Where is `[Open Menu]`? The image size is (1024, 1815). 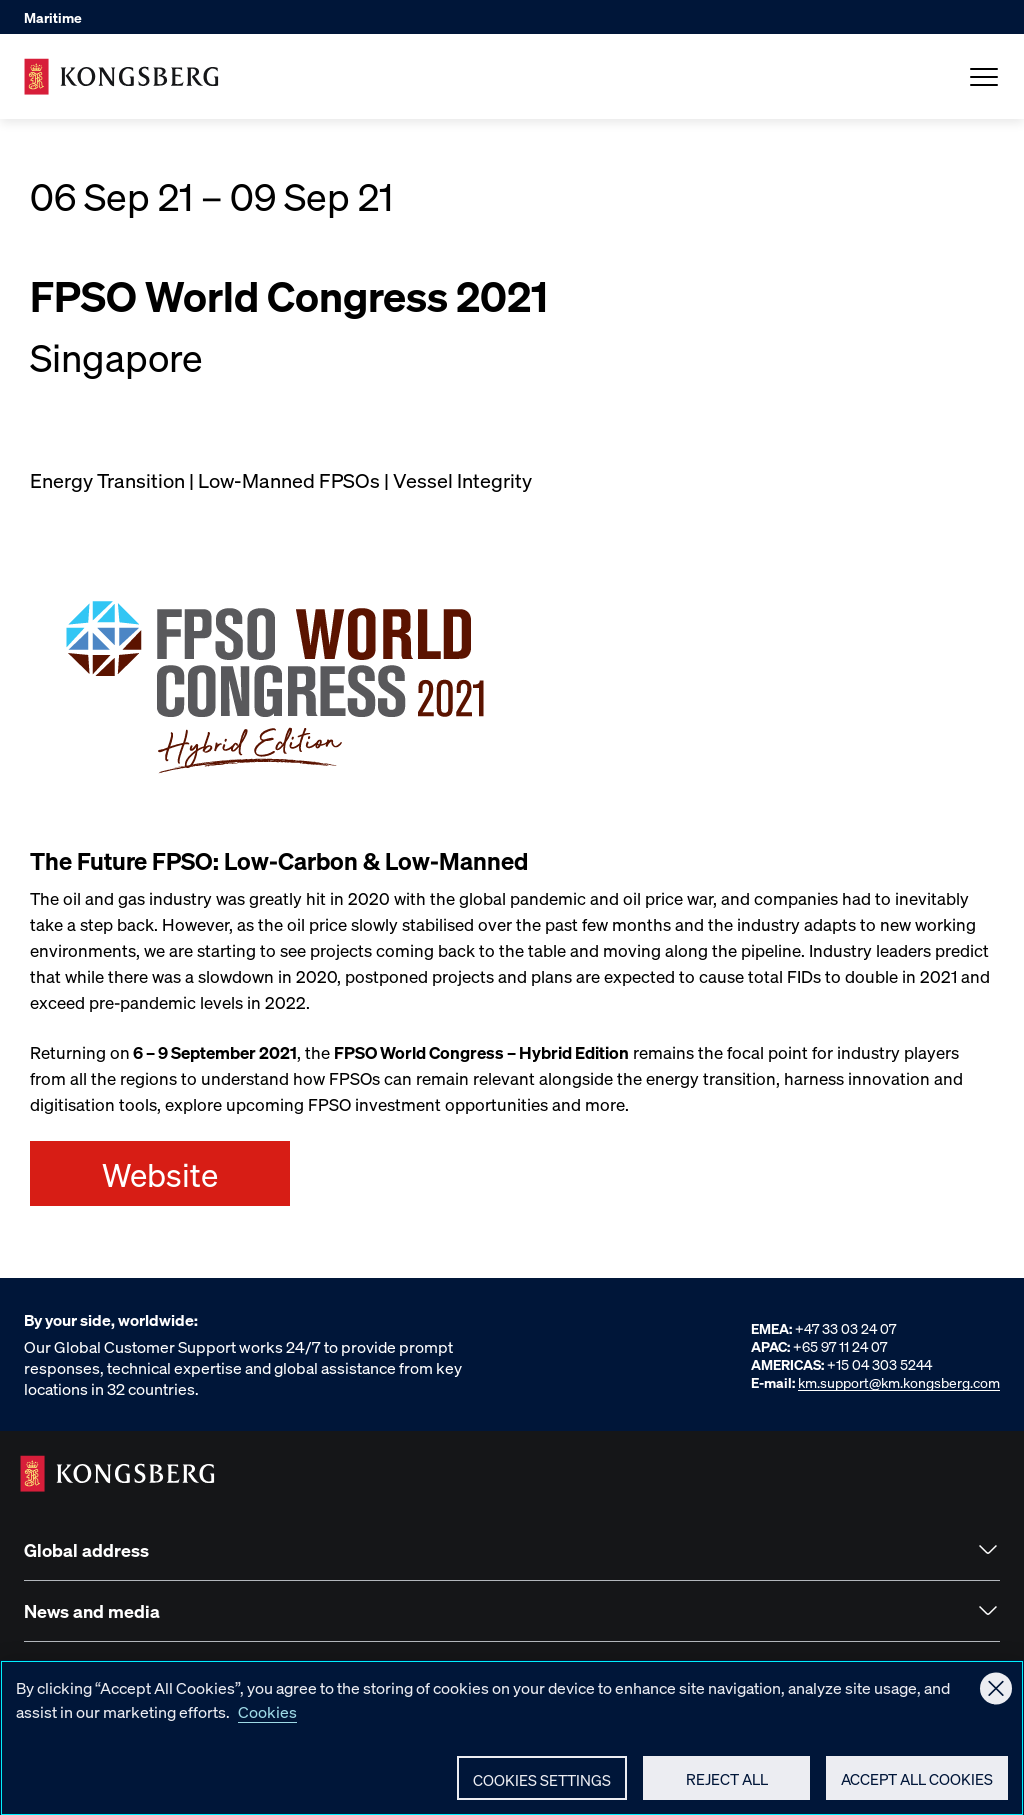 [Open Menu] is located at coordinates (984, 77).